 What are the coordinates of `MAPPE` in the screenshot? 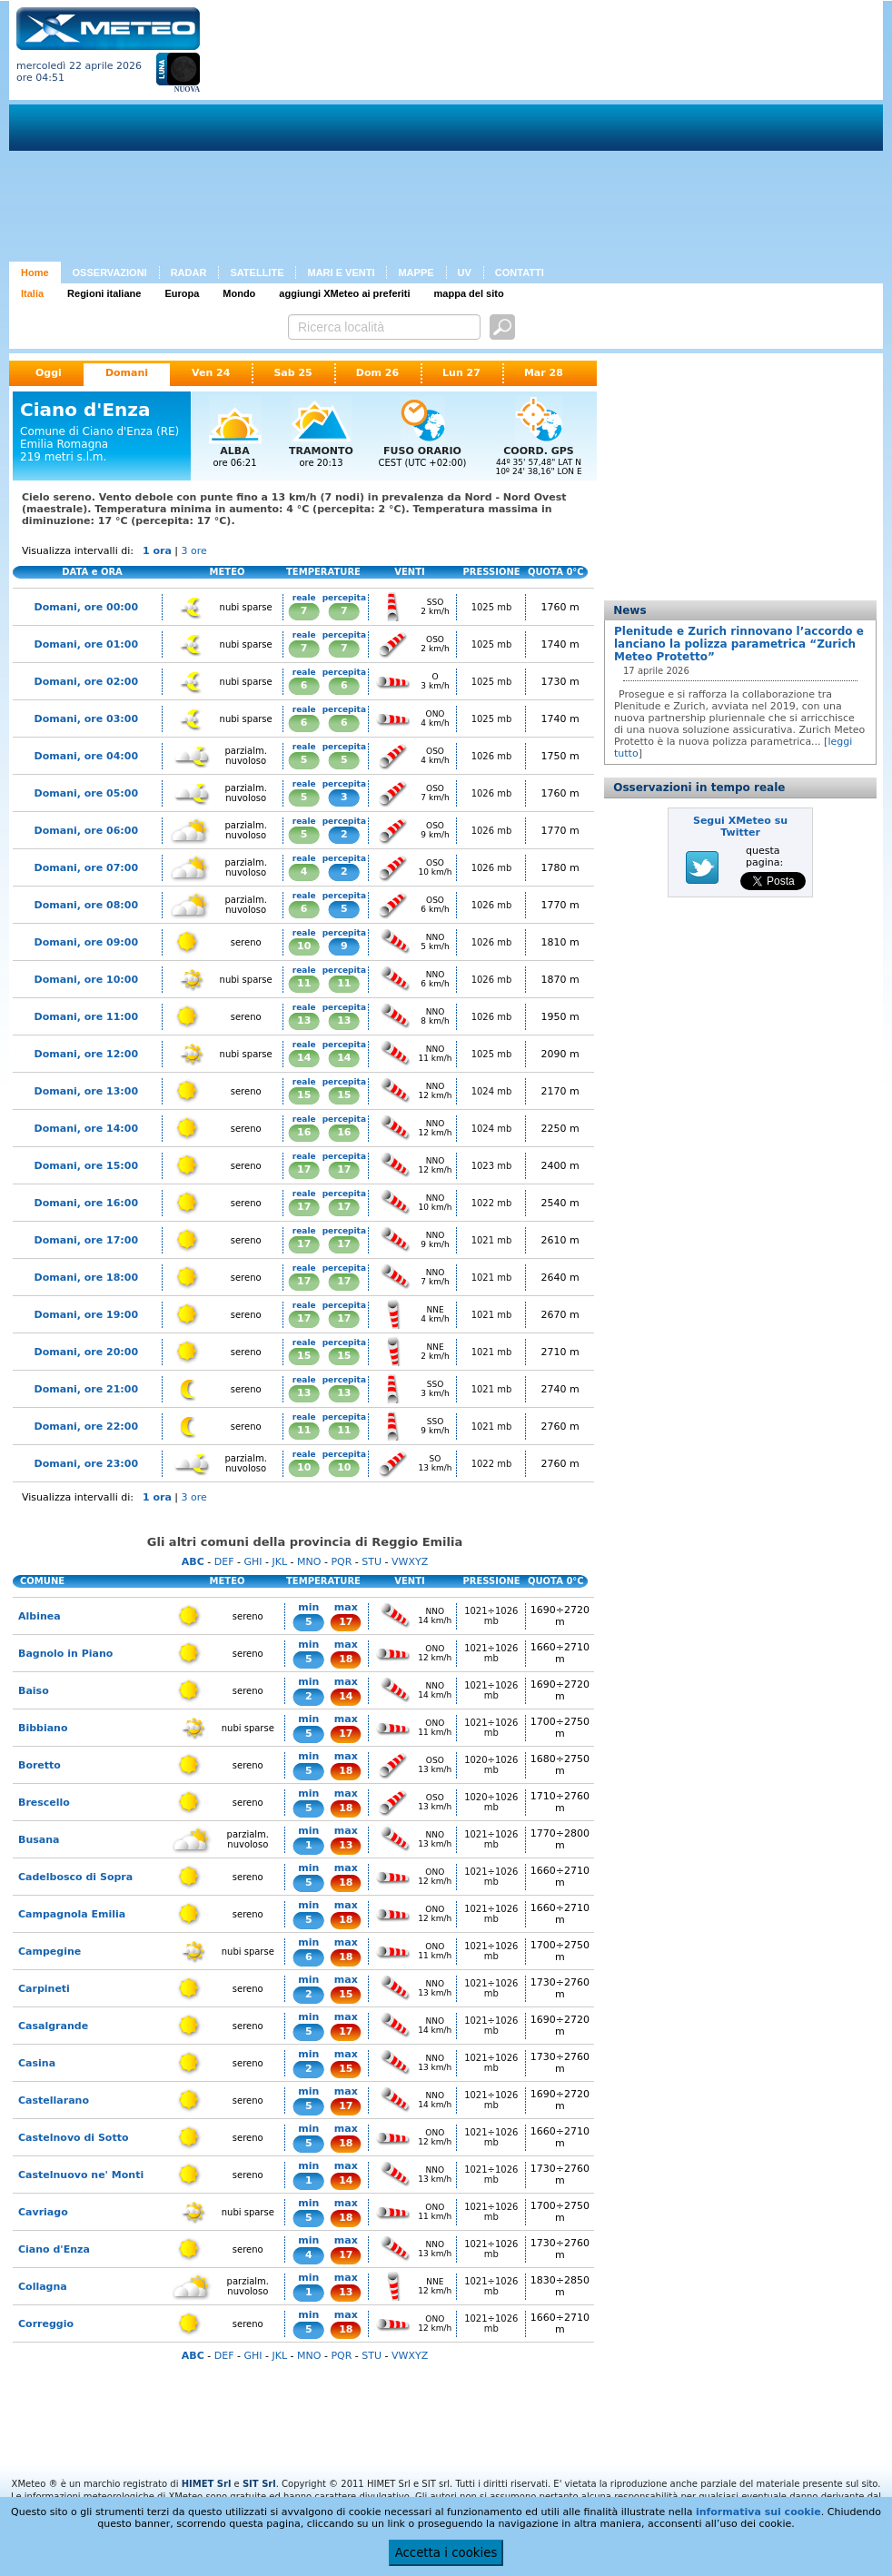 It's located at (415, 272).